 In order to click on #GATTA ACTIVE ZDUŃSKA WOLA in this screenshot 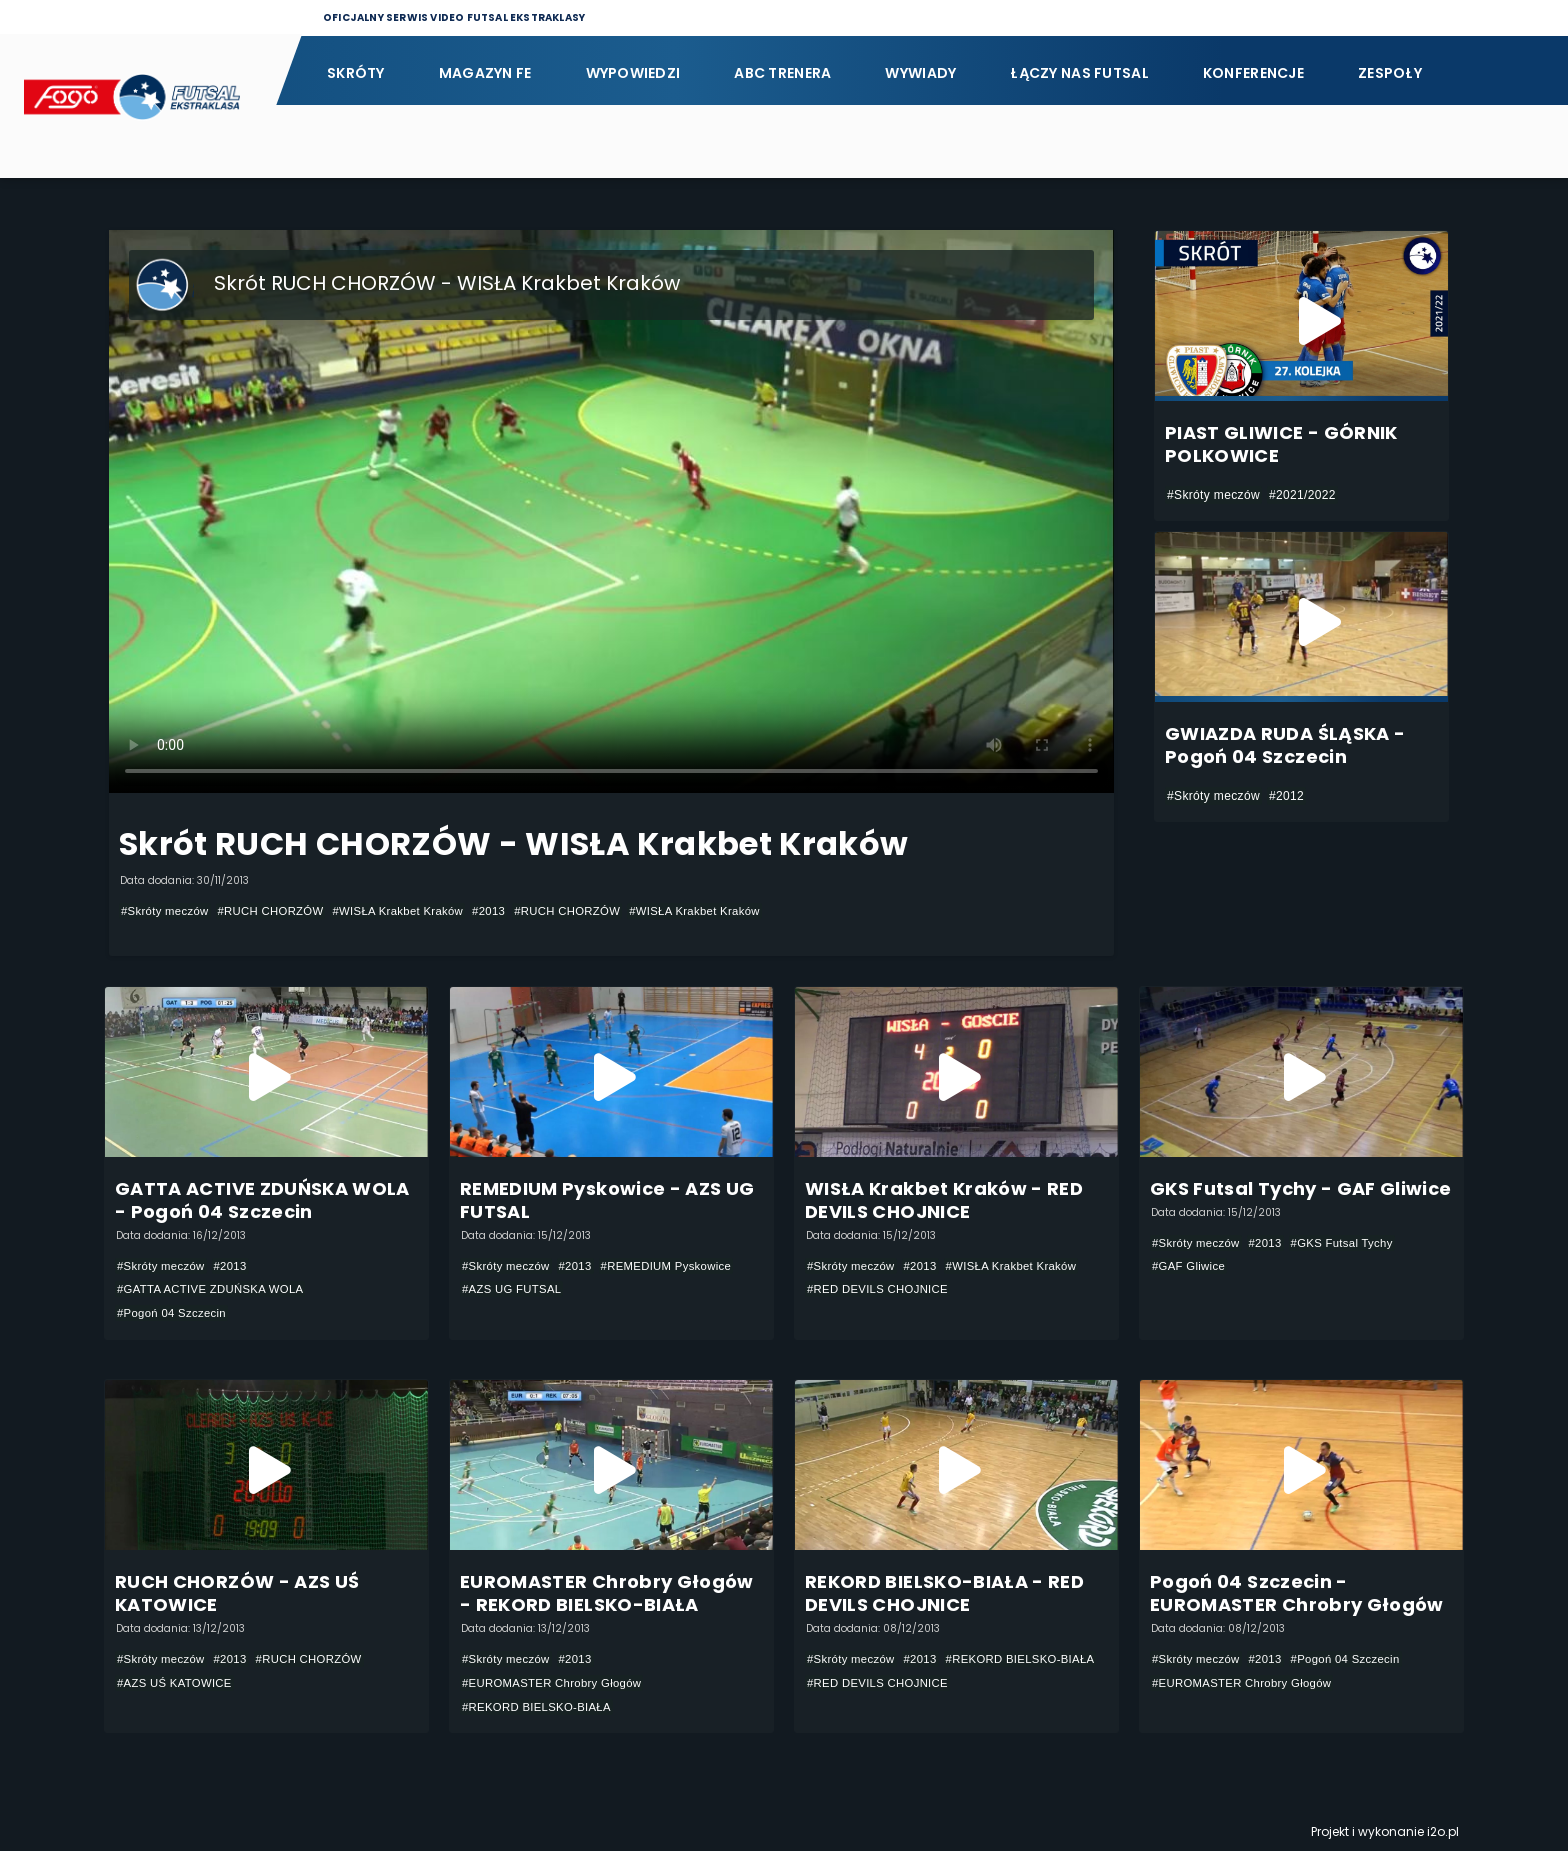, I will do `click(216, 1290)`.